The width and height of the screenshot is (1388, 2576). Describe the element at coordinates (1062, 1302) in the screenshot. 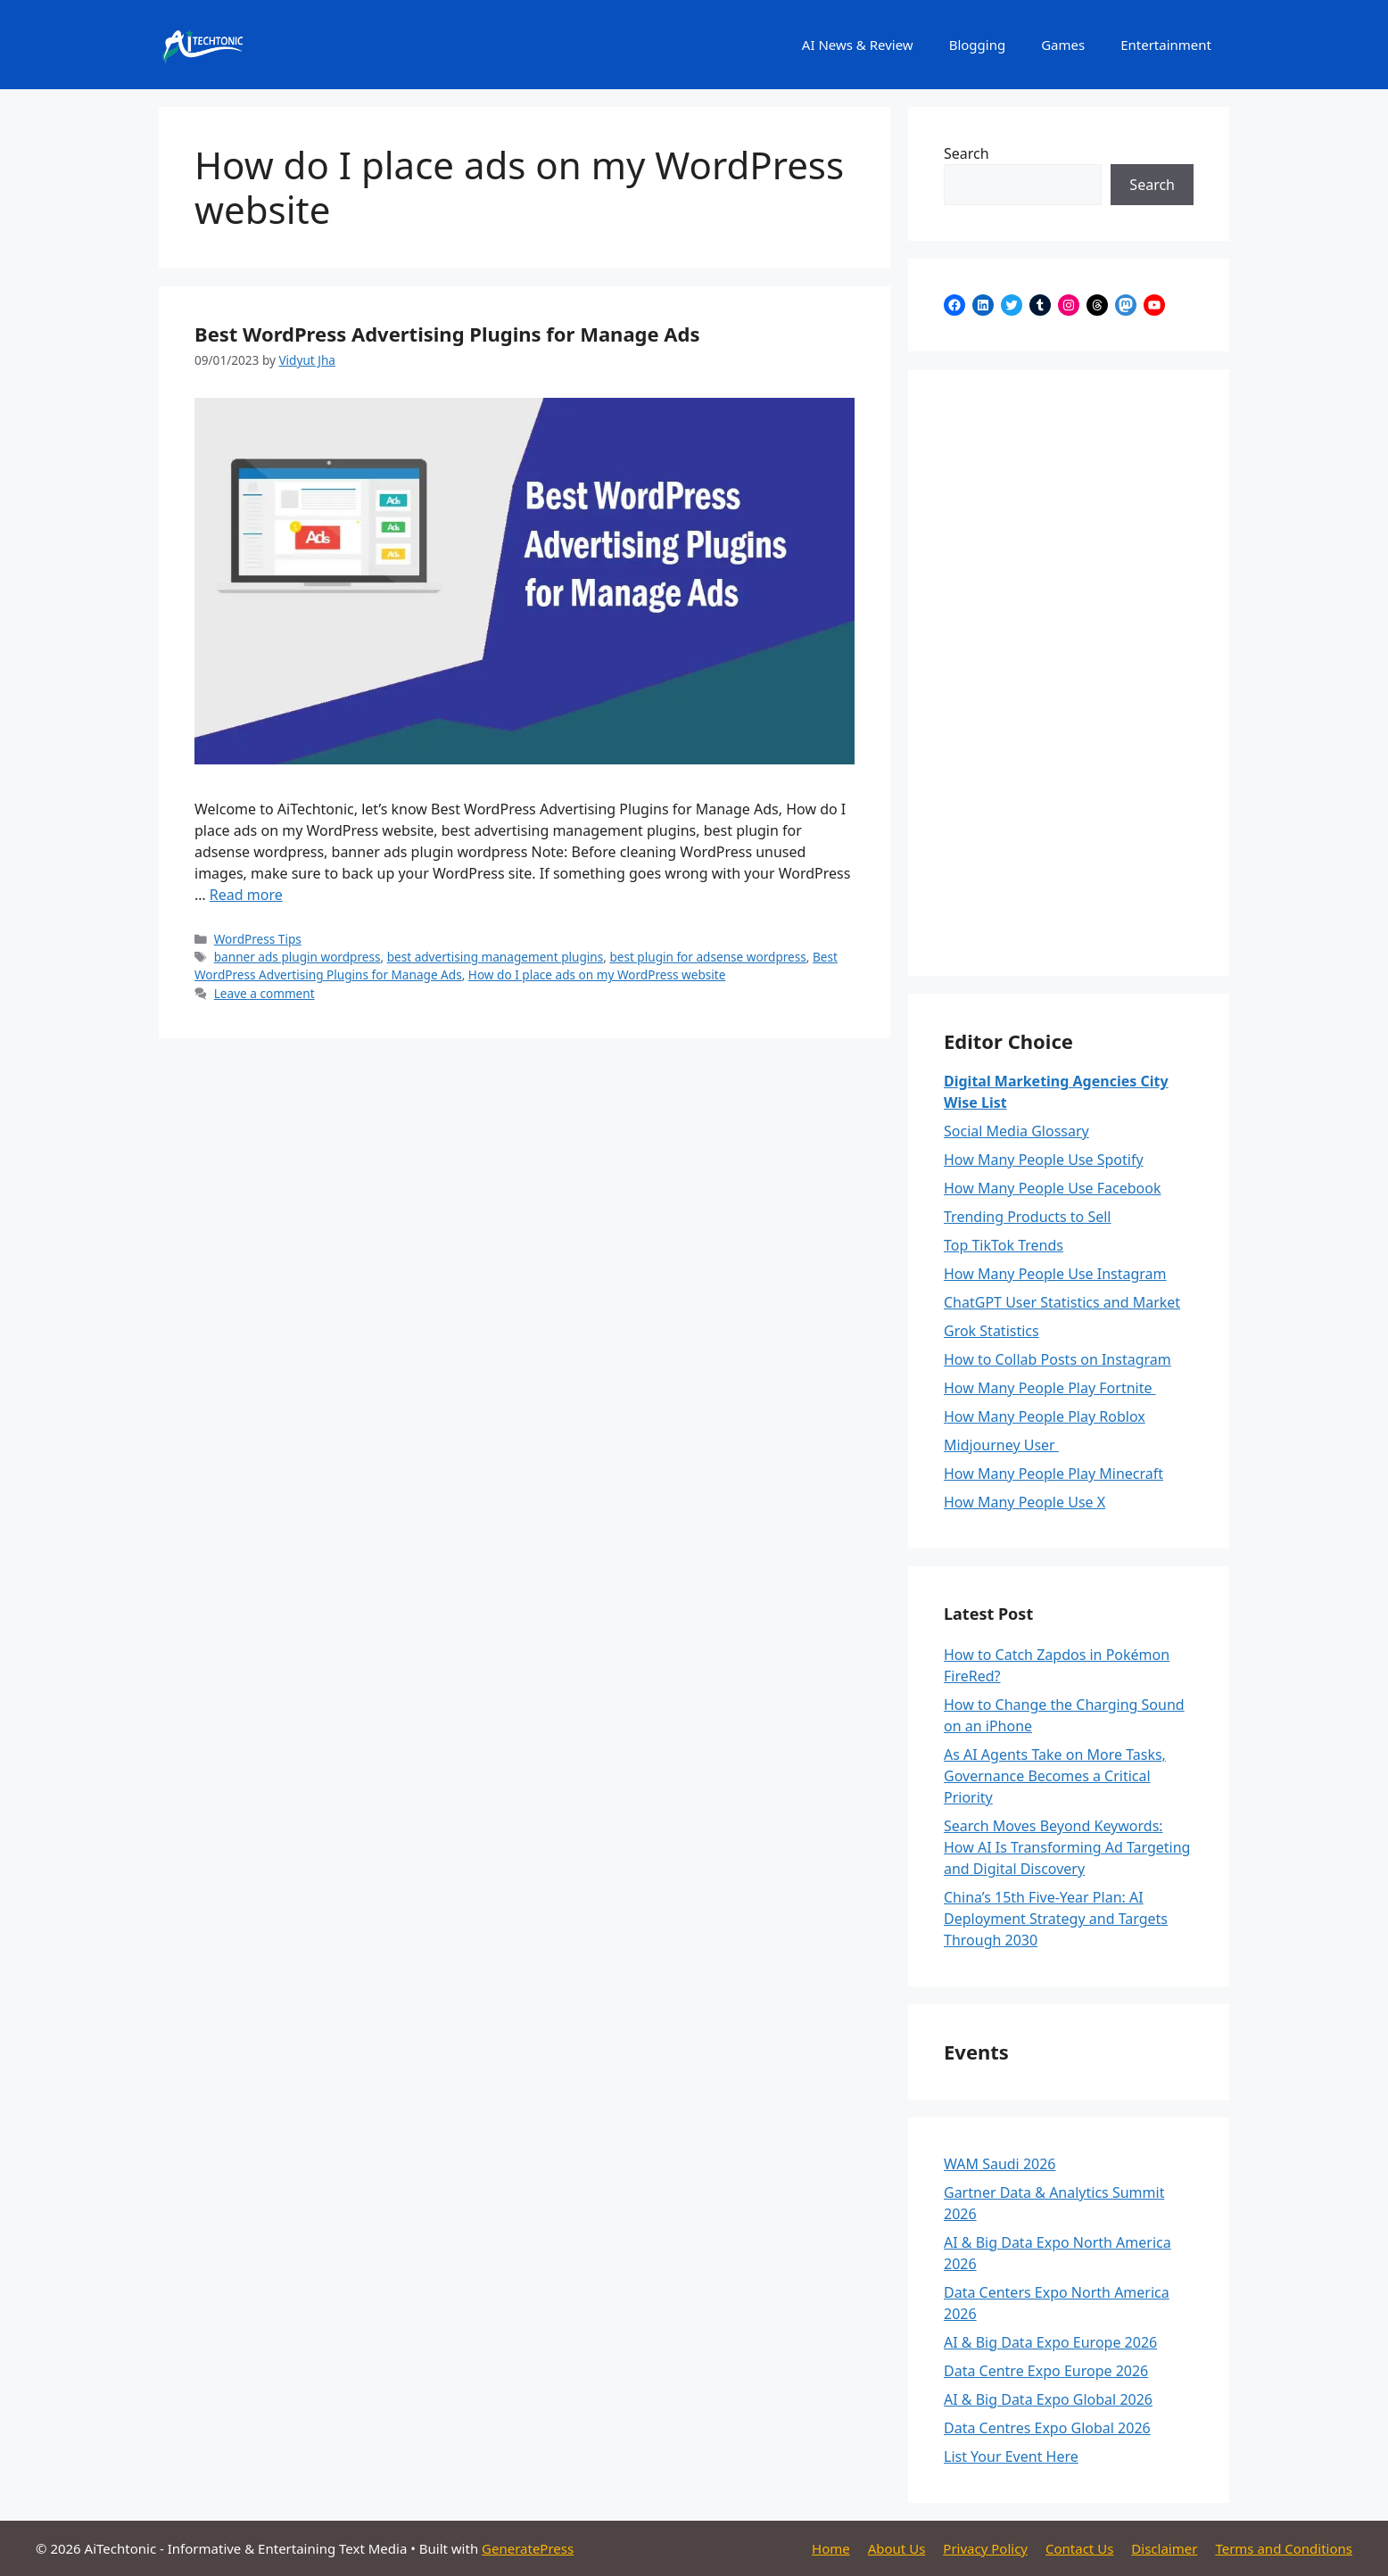

I see `ChatGPT User Statistics and Market` at that location.